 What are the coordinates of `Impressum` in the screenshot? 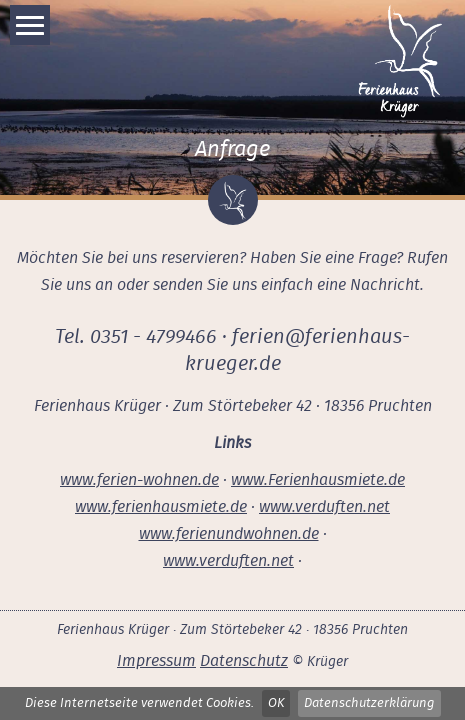 It's located at (156, 661).